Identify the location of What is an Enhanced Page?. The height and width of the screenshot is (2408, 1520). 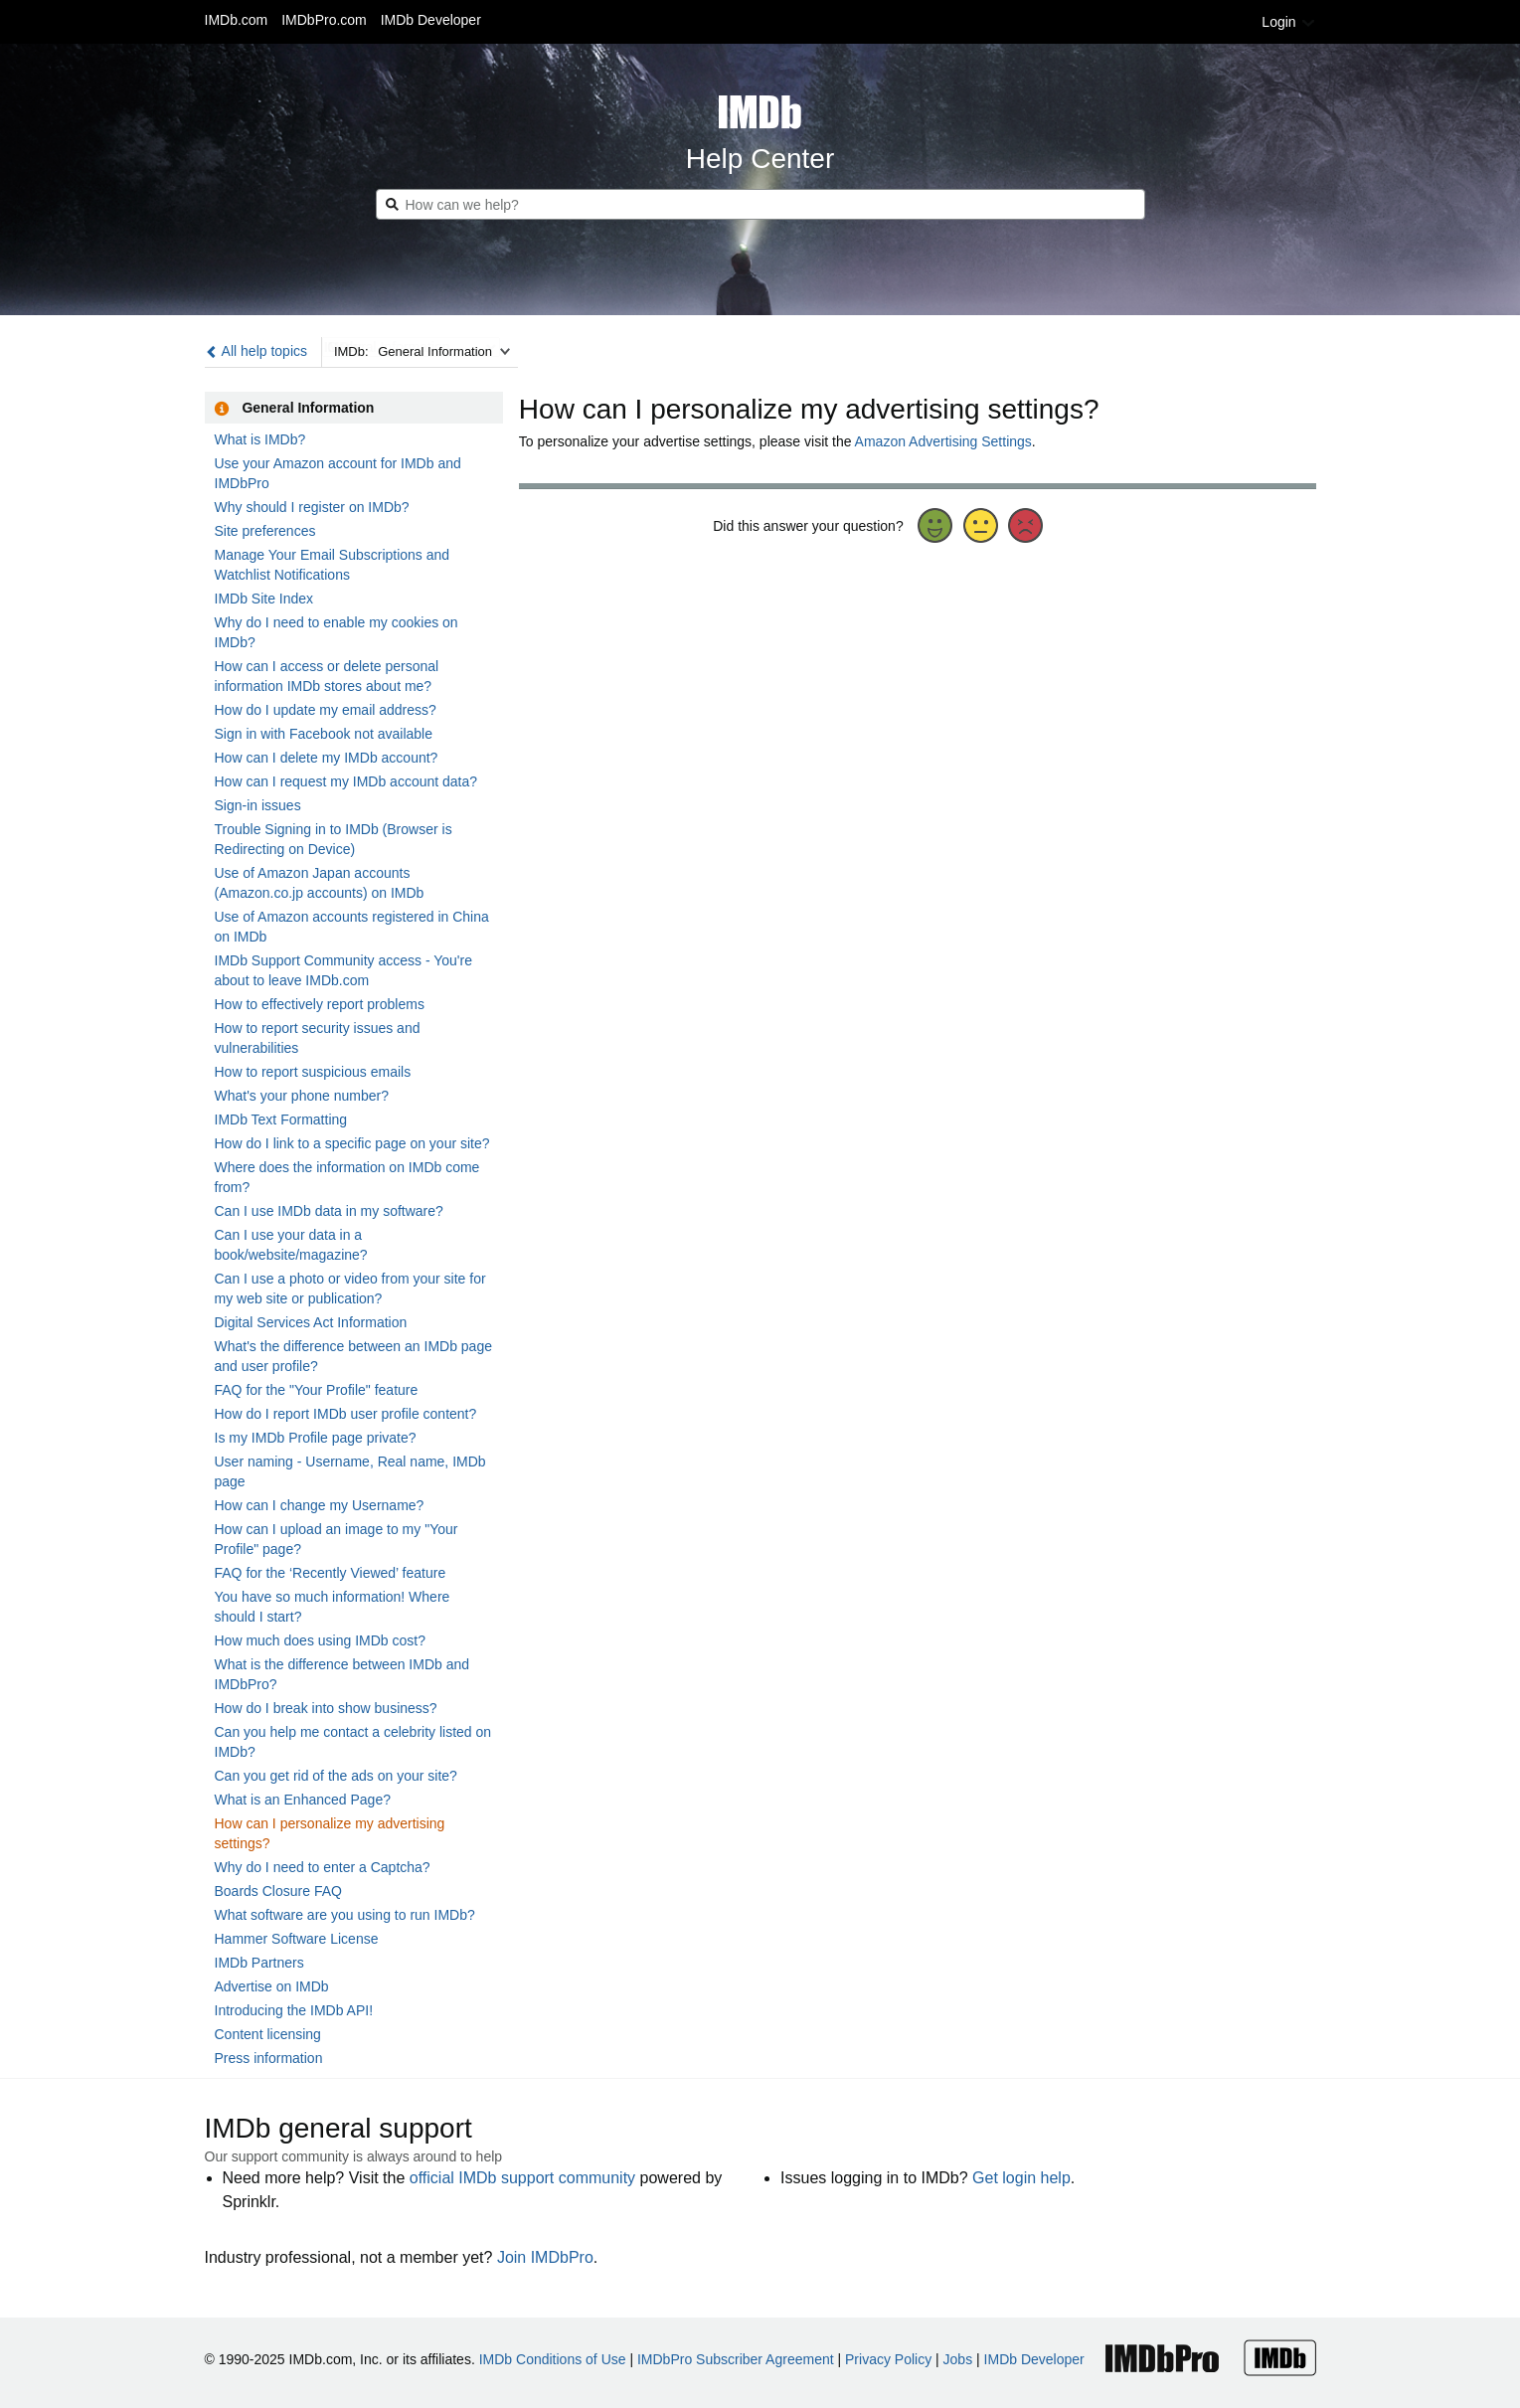
(303, 1799).